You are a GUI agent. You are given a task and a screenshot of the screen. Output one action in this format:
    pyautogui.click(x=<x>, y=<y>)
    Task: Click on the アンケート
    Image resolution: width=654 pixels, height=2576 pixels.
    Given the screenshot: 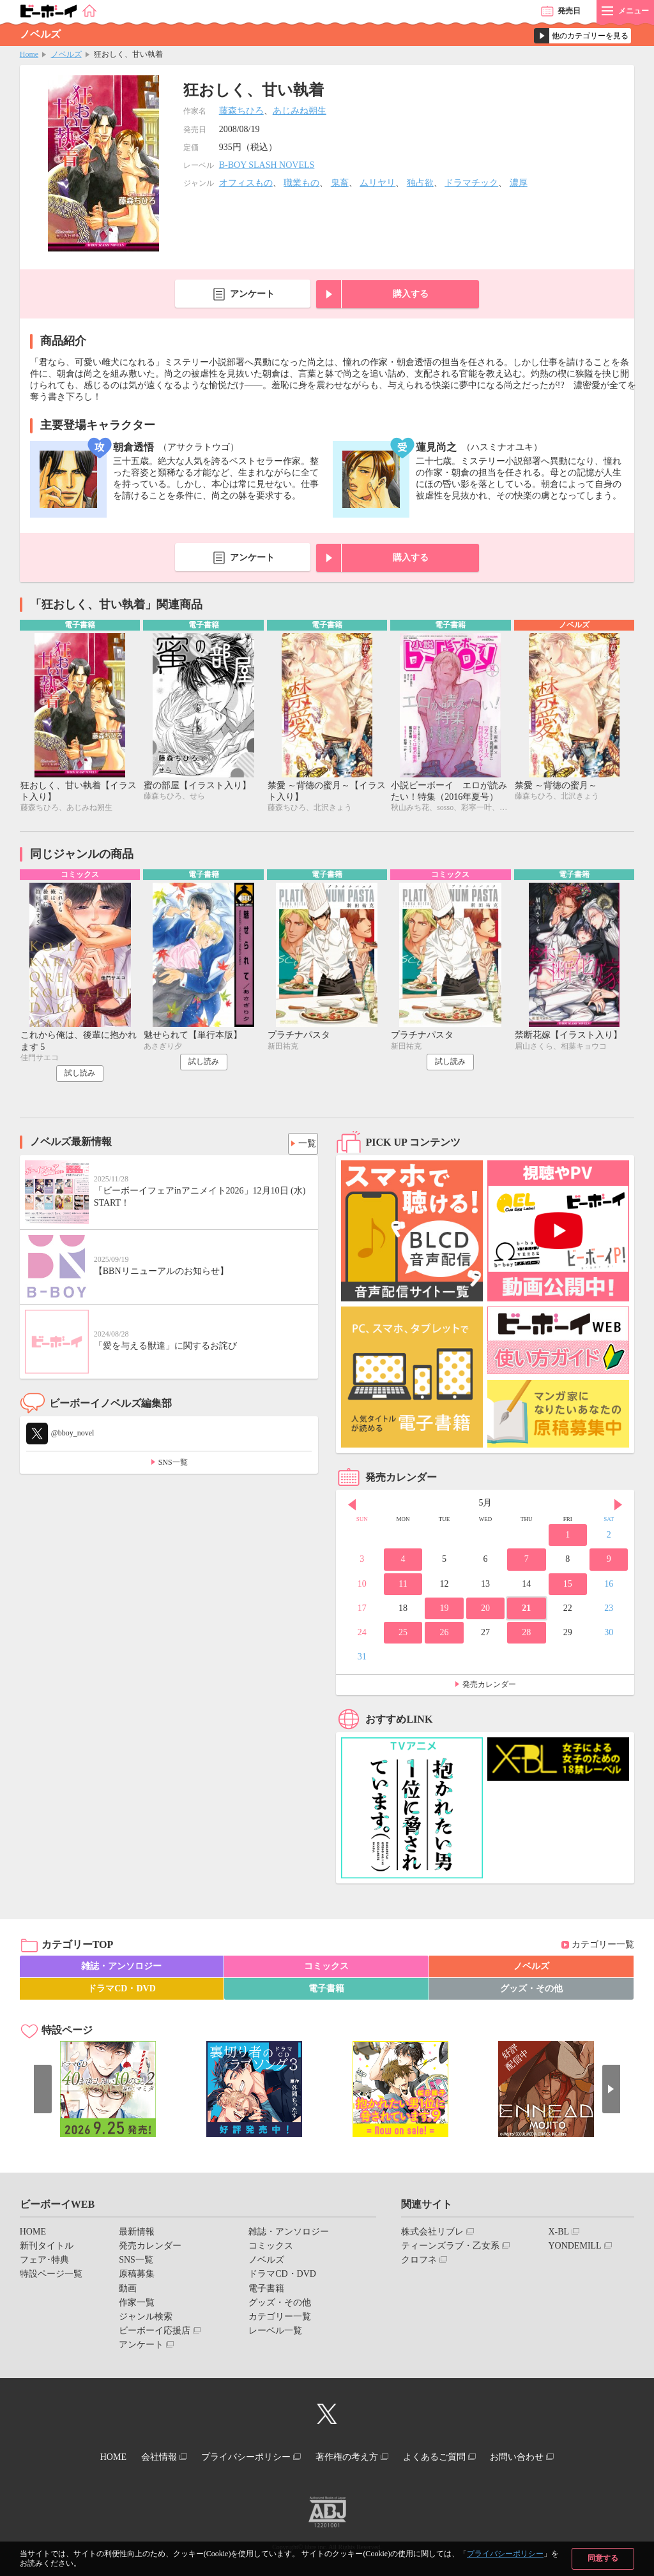 What is the action you would take?
    pyautogui.click(x=252, y=294)
    